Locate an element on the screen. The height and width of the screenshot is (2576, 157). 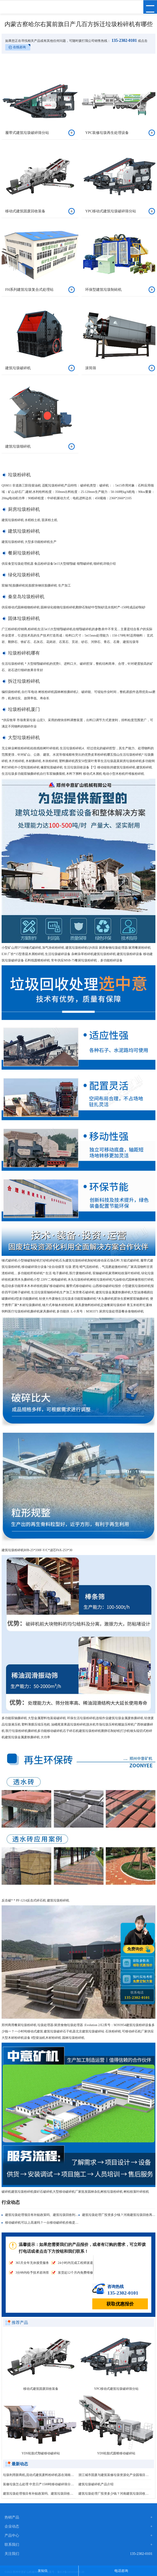
装修垃圾怎么处理 中意日产1500吨移动破碎筛分站价格 is located at coordinates (39, 2484).